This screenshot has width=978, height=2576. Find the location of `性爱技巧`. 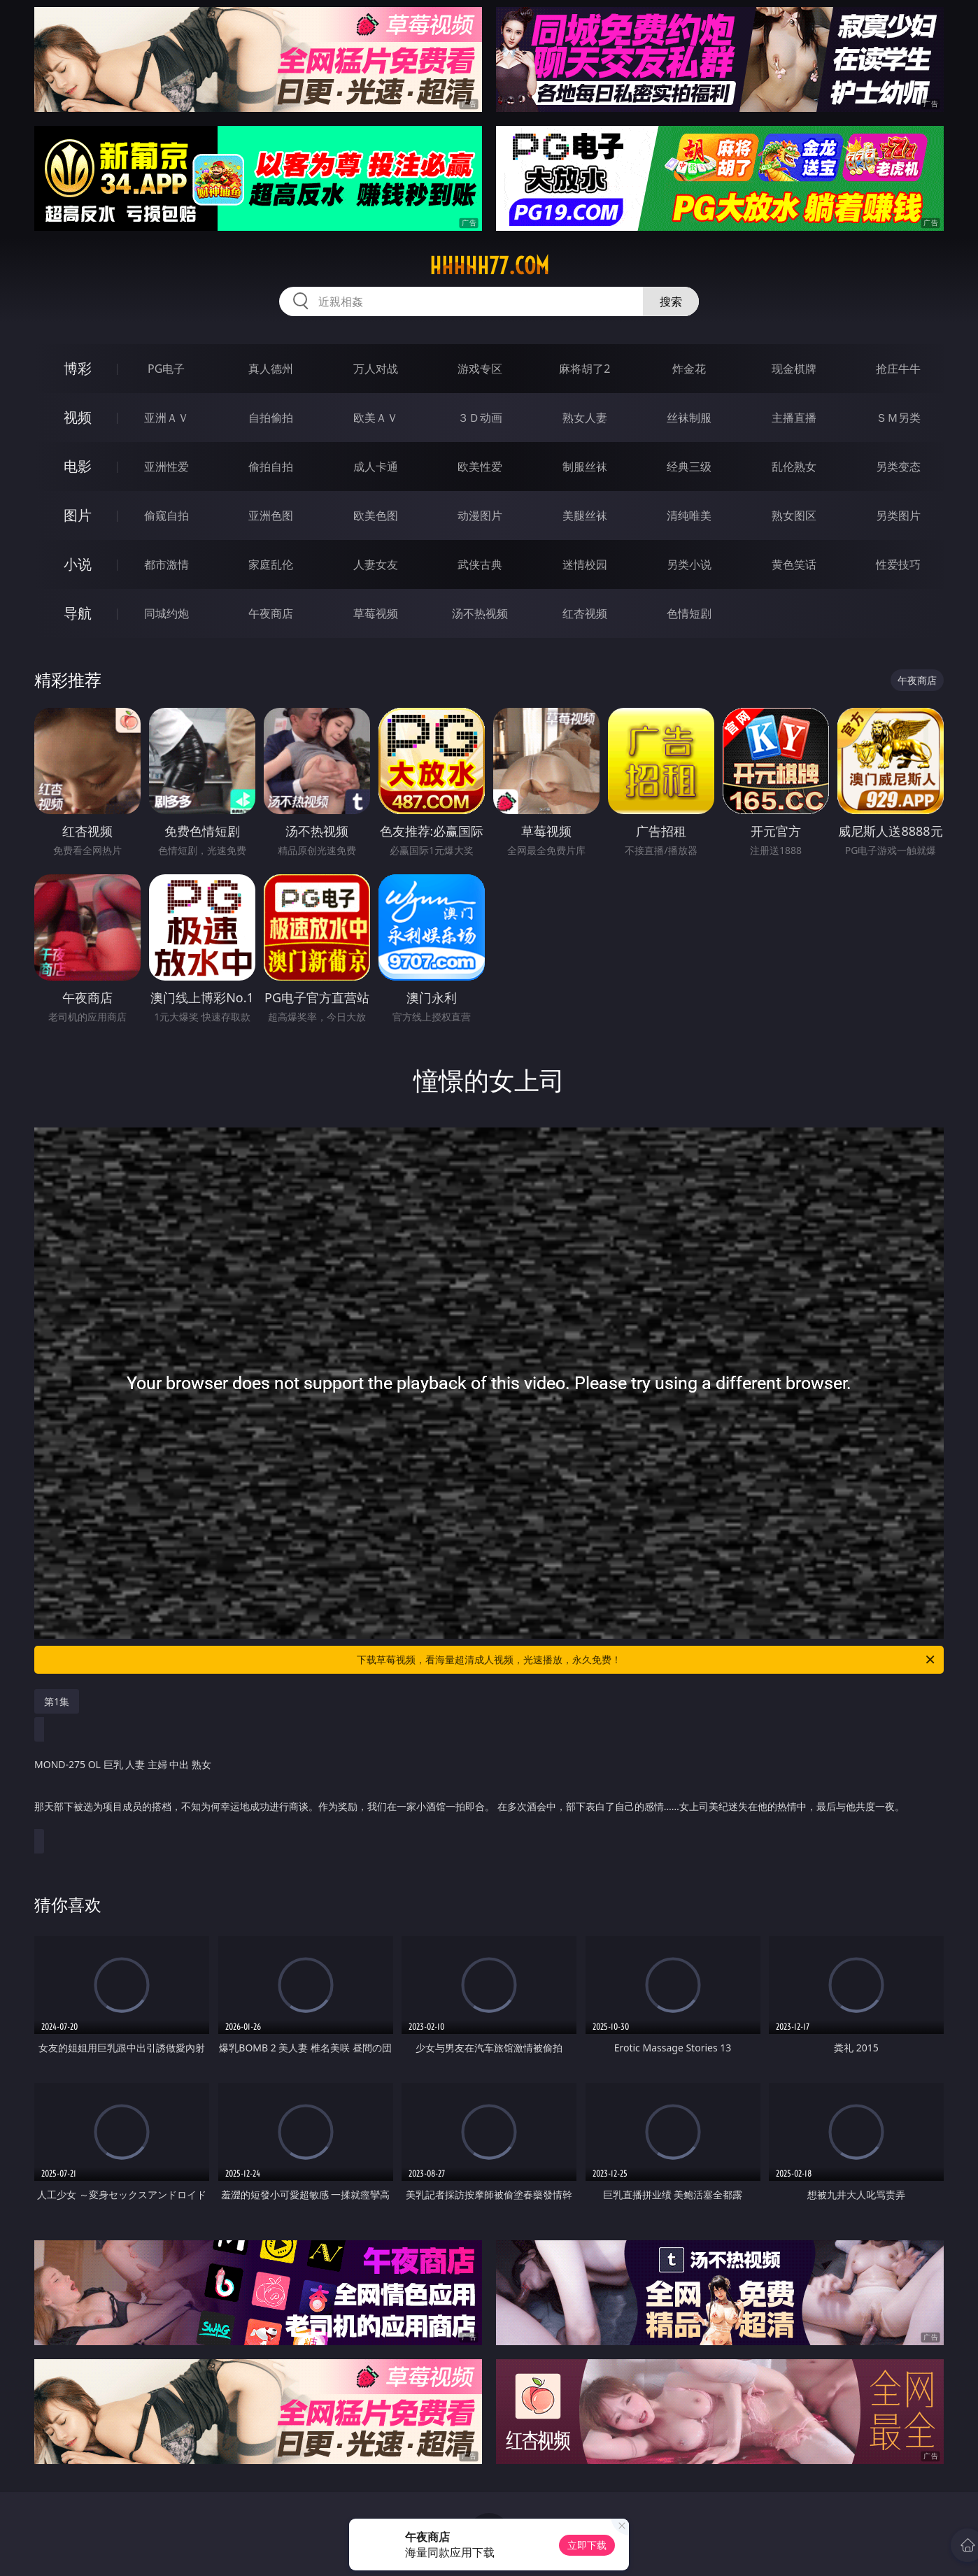

性爱技巧 is located at coordinates (898, 564).